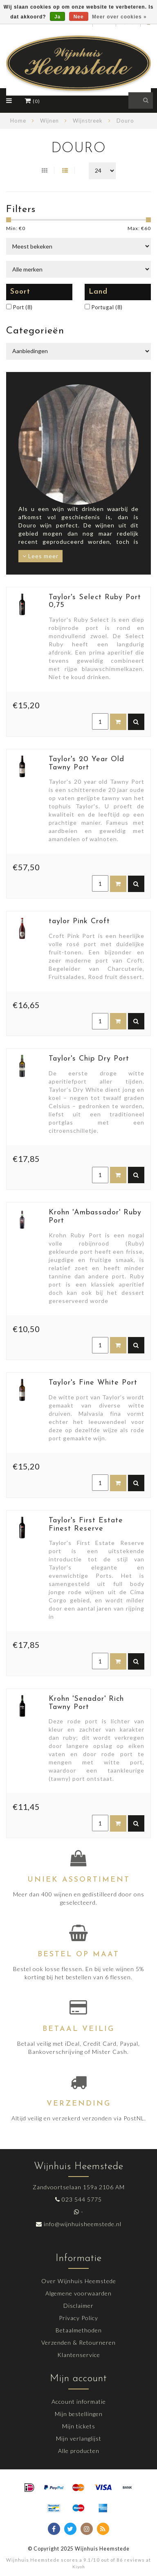 The width and height of the screenshot is (157, 2576). What do you see at coordinates (78, 2342) in the screenshot?
I see `Verzenden & Retourneren` at bounding box center [78, 2342].